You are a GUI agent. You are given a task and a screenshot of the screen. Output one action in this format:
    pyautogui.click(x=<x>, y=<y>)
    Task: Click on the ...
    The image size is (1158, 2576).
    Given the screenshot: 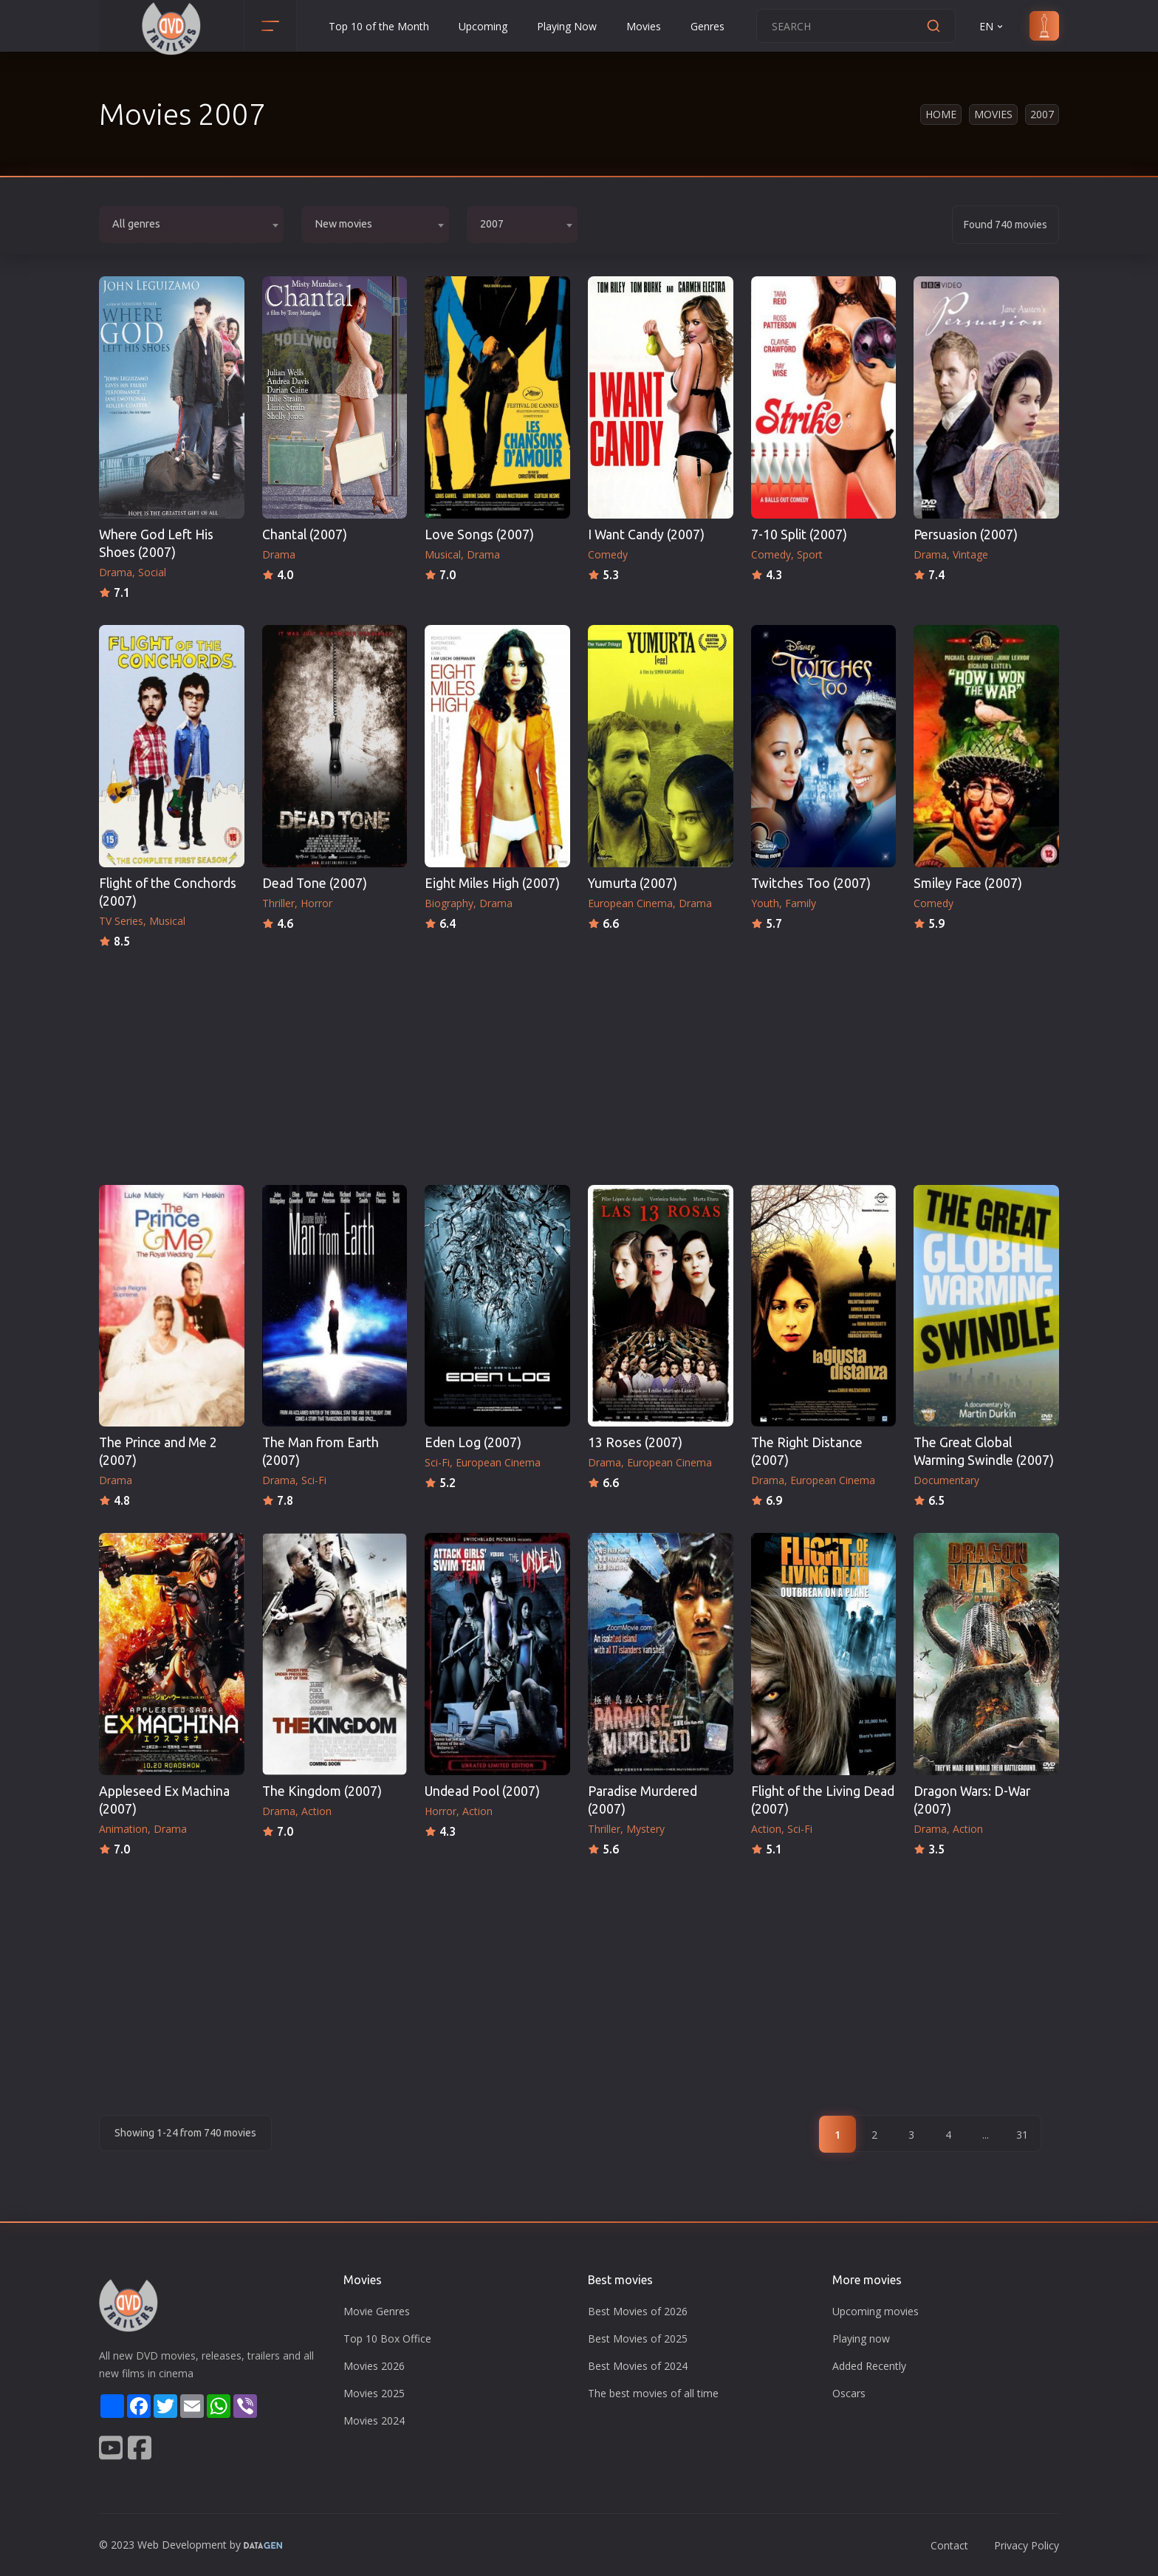 What is the action you would take?
    pyautogui.click(x=985, y=2135)
    